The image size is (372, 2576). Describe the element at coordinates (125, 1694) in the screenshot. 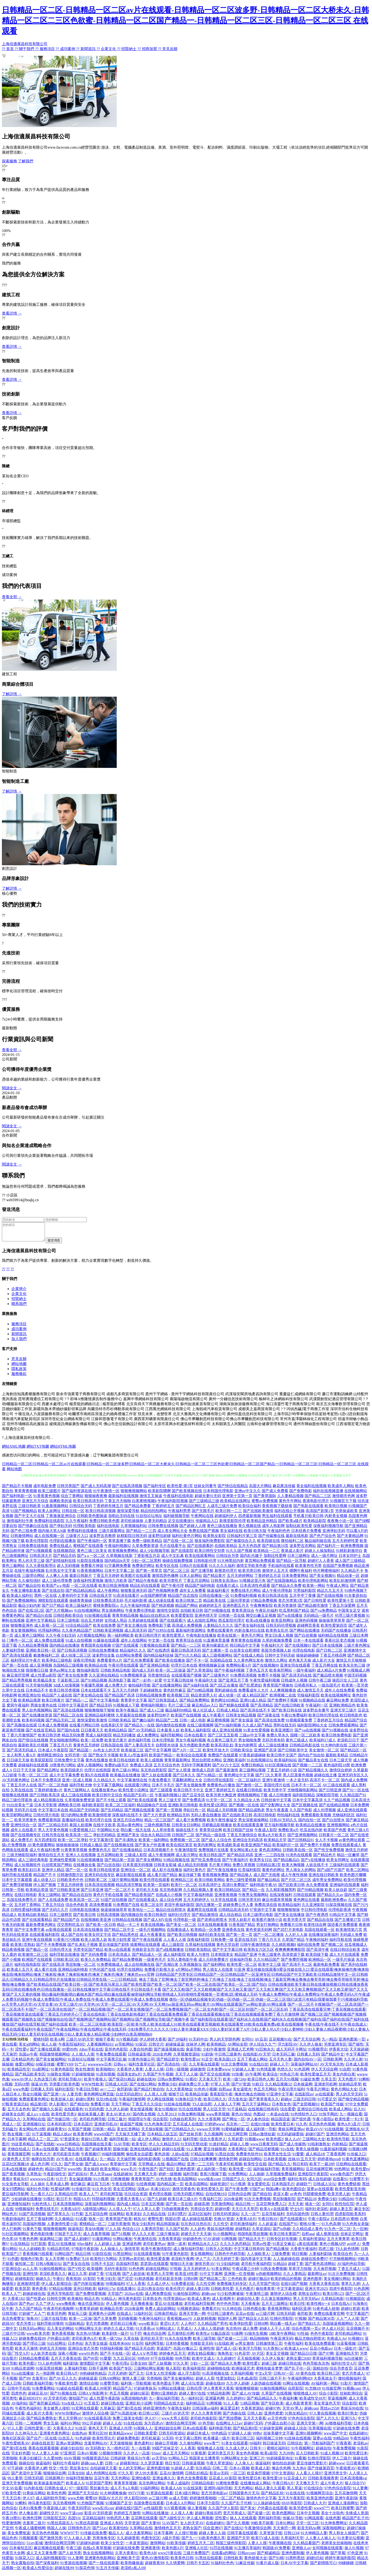

I see `五月天六月婷婷` at that location.